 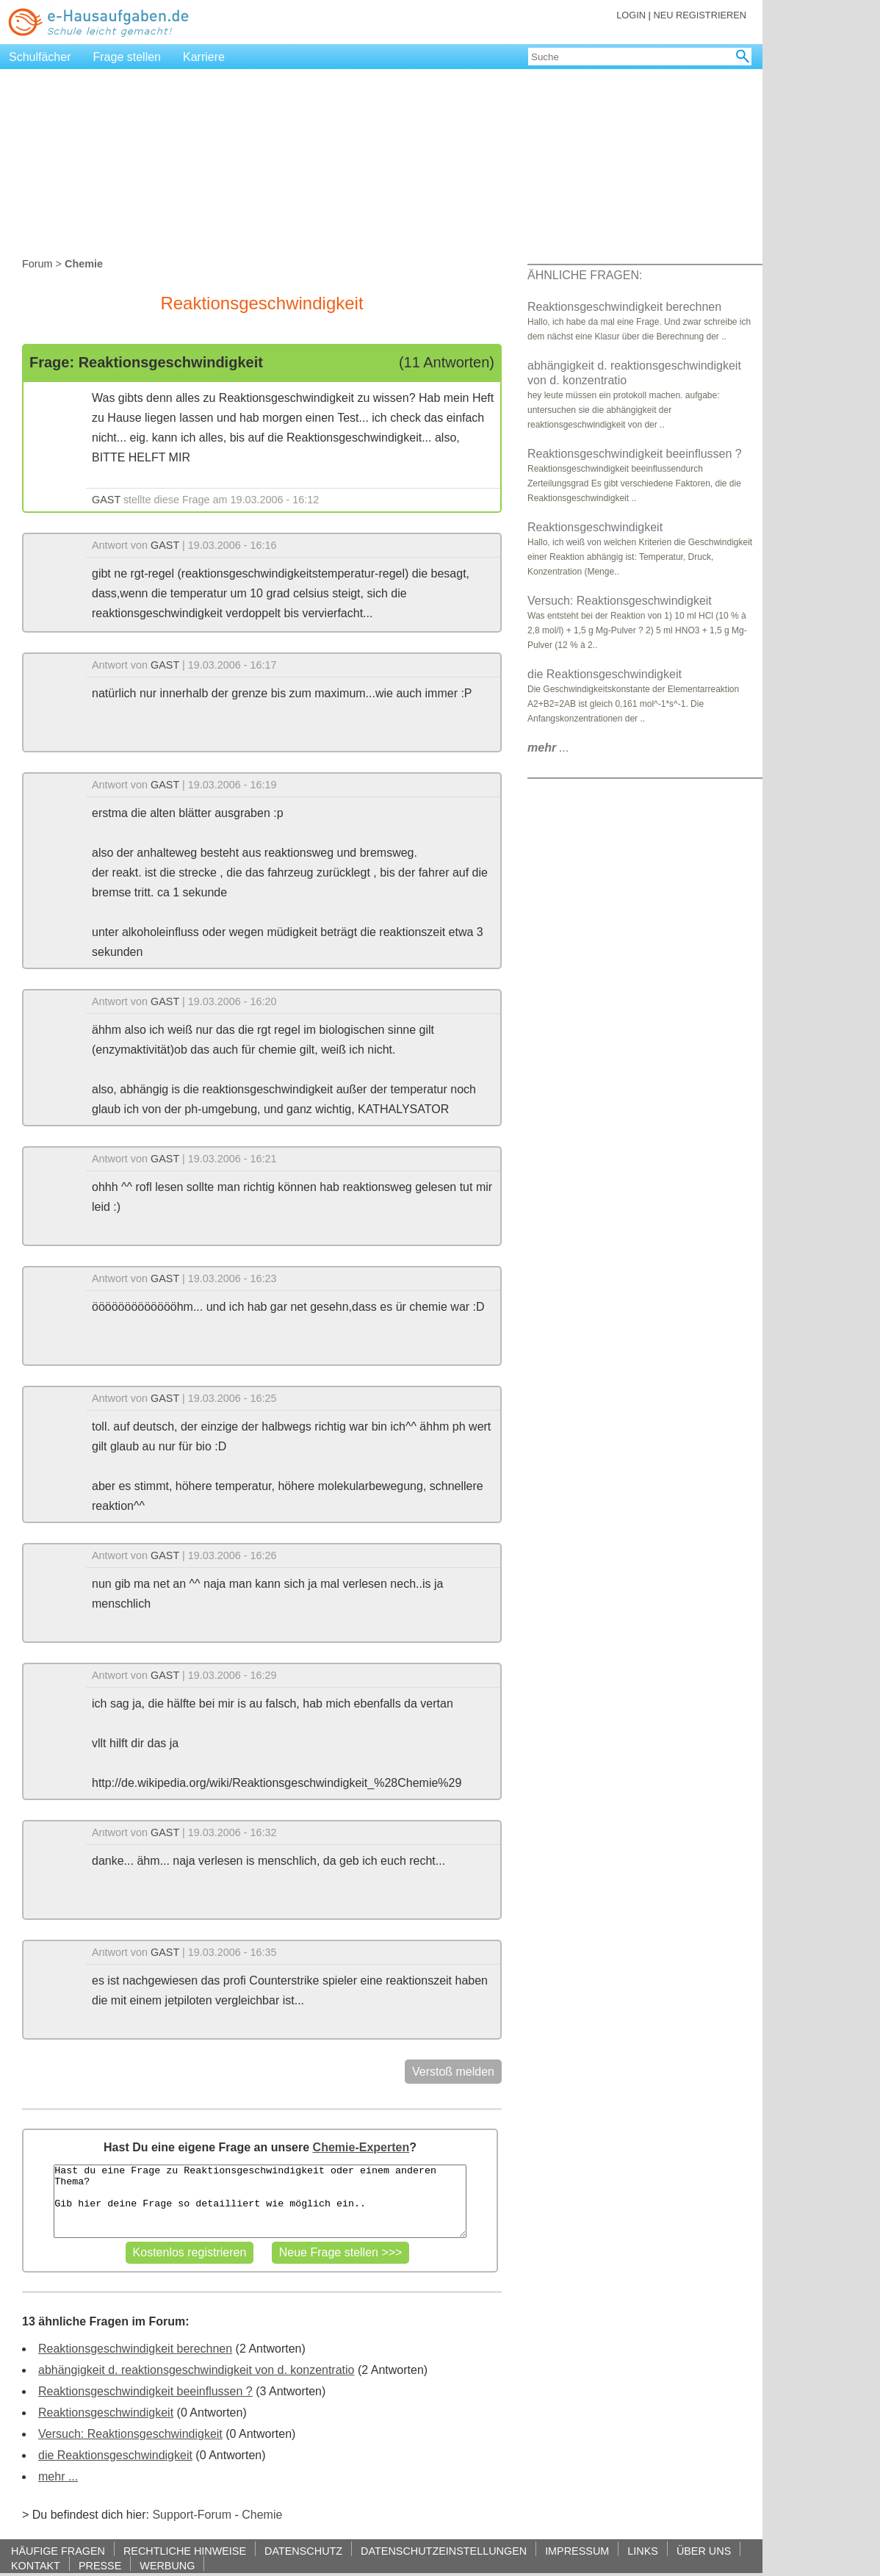 What do you see at coordinates (303, 2550) in the screenshot?
I see `DATENSCHUTZ` at bounding box center [303, 2550].